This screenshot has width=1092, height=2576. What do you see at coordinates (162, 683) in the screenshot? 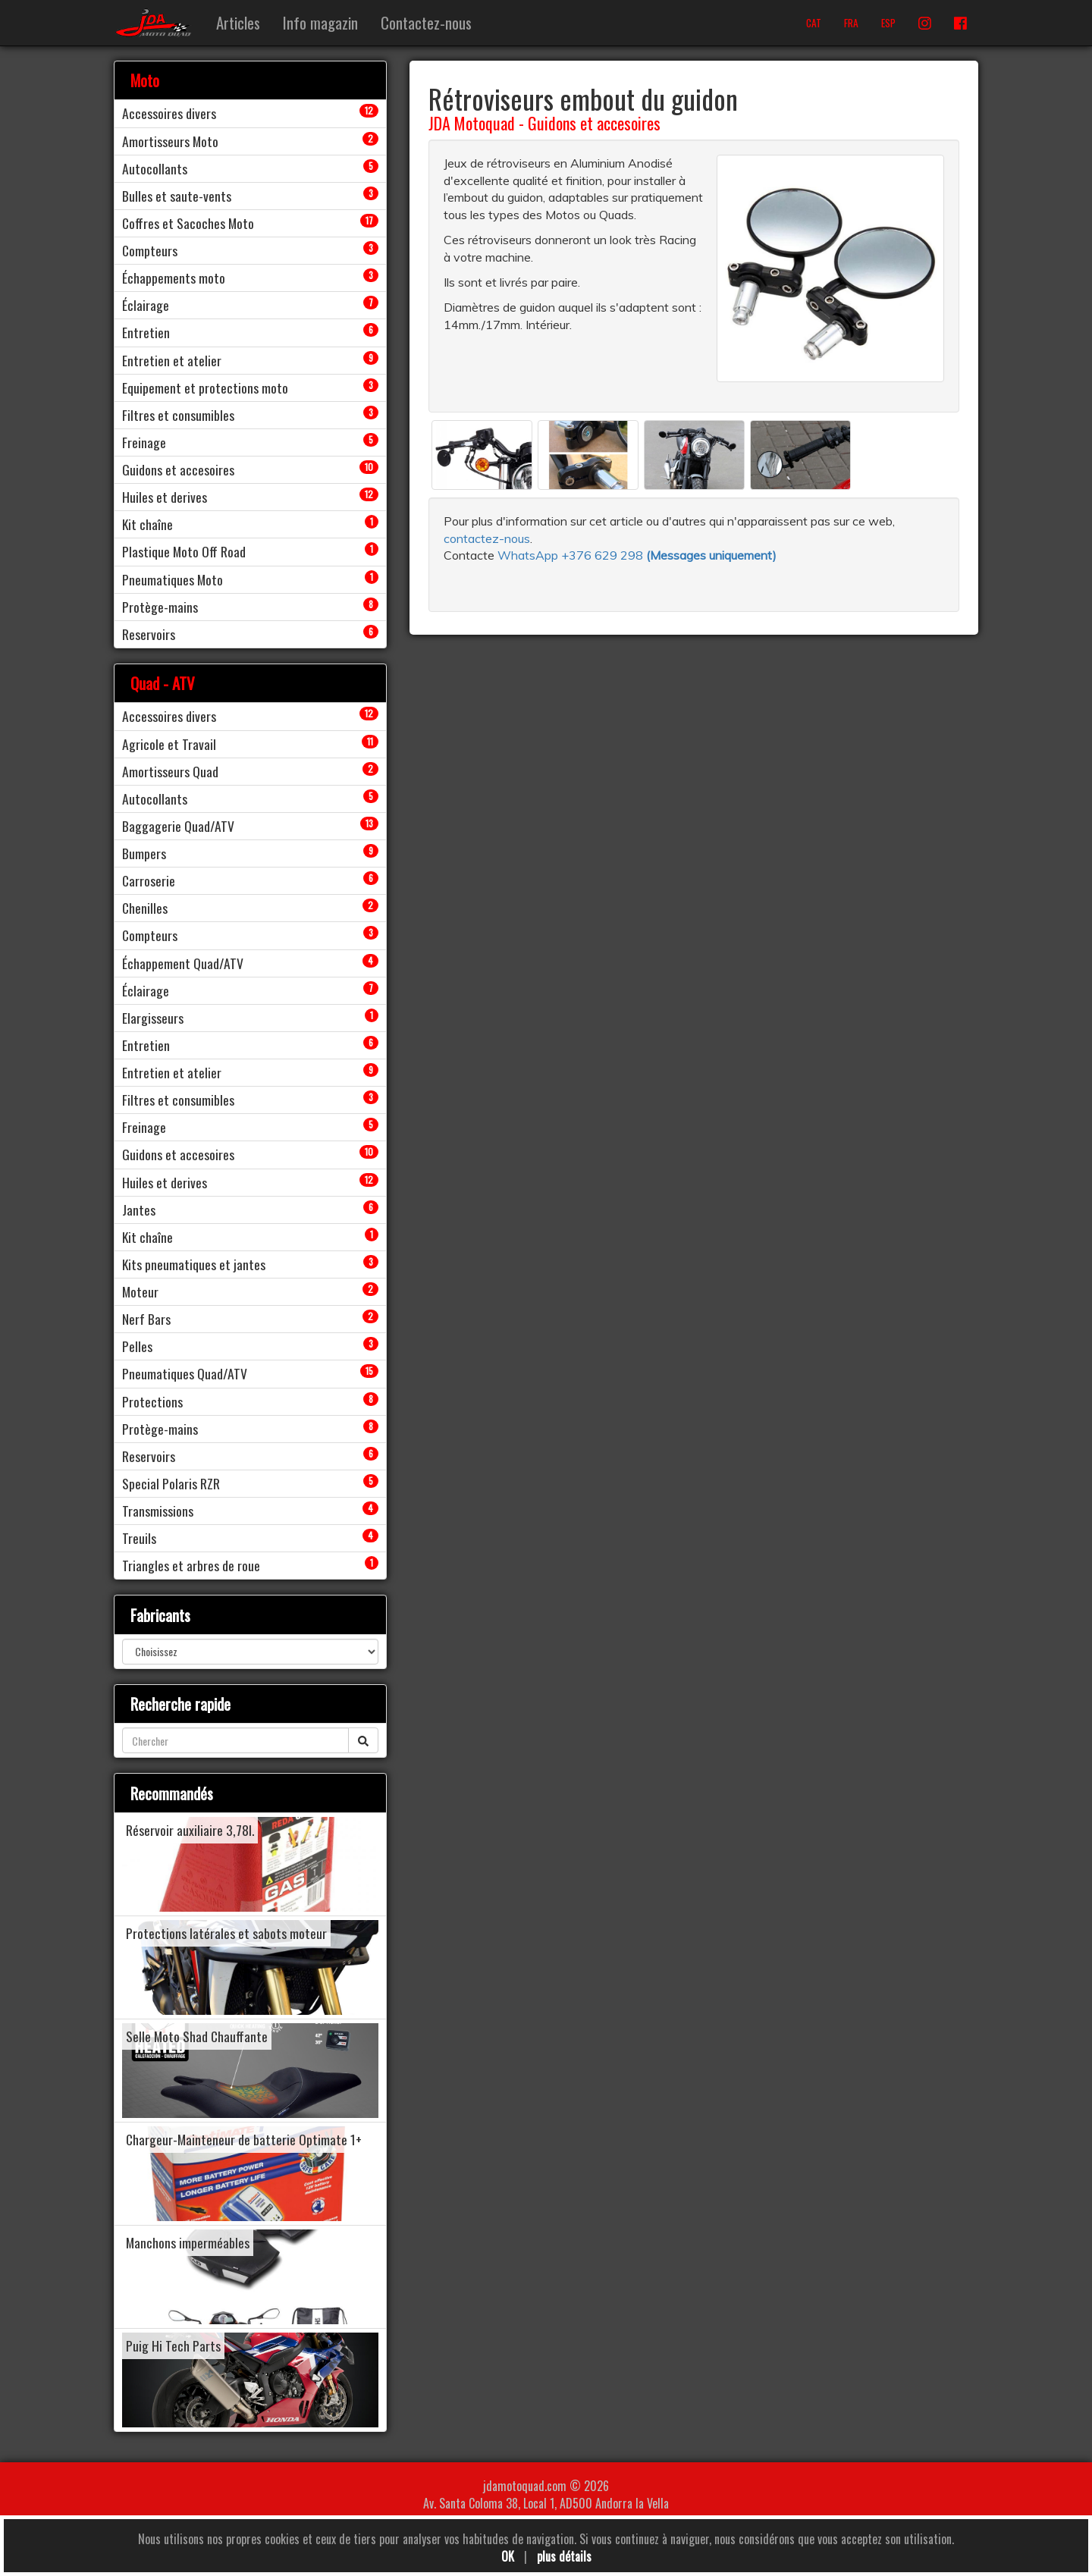
I see `Quad - ATV` at bounding box center [162, 683].